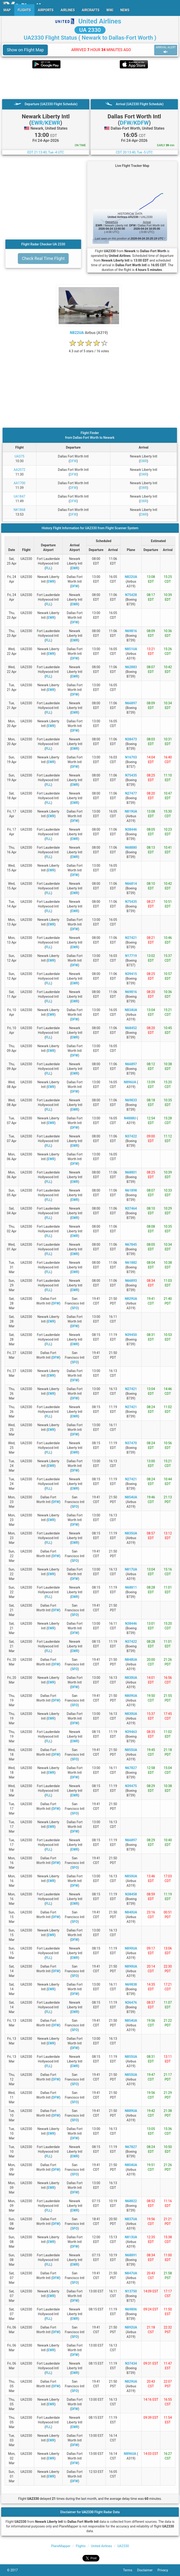 This screenshot has height=2576, width=180. I want to click on N840UA, so click(131, 1912).